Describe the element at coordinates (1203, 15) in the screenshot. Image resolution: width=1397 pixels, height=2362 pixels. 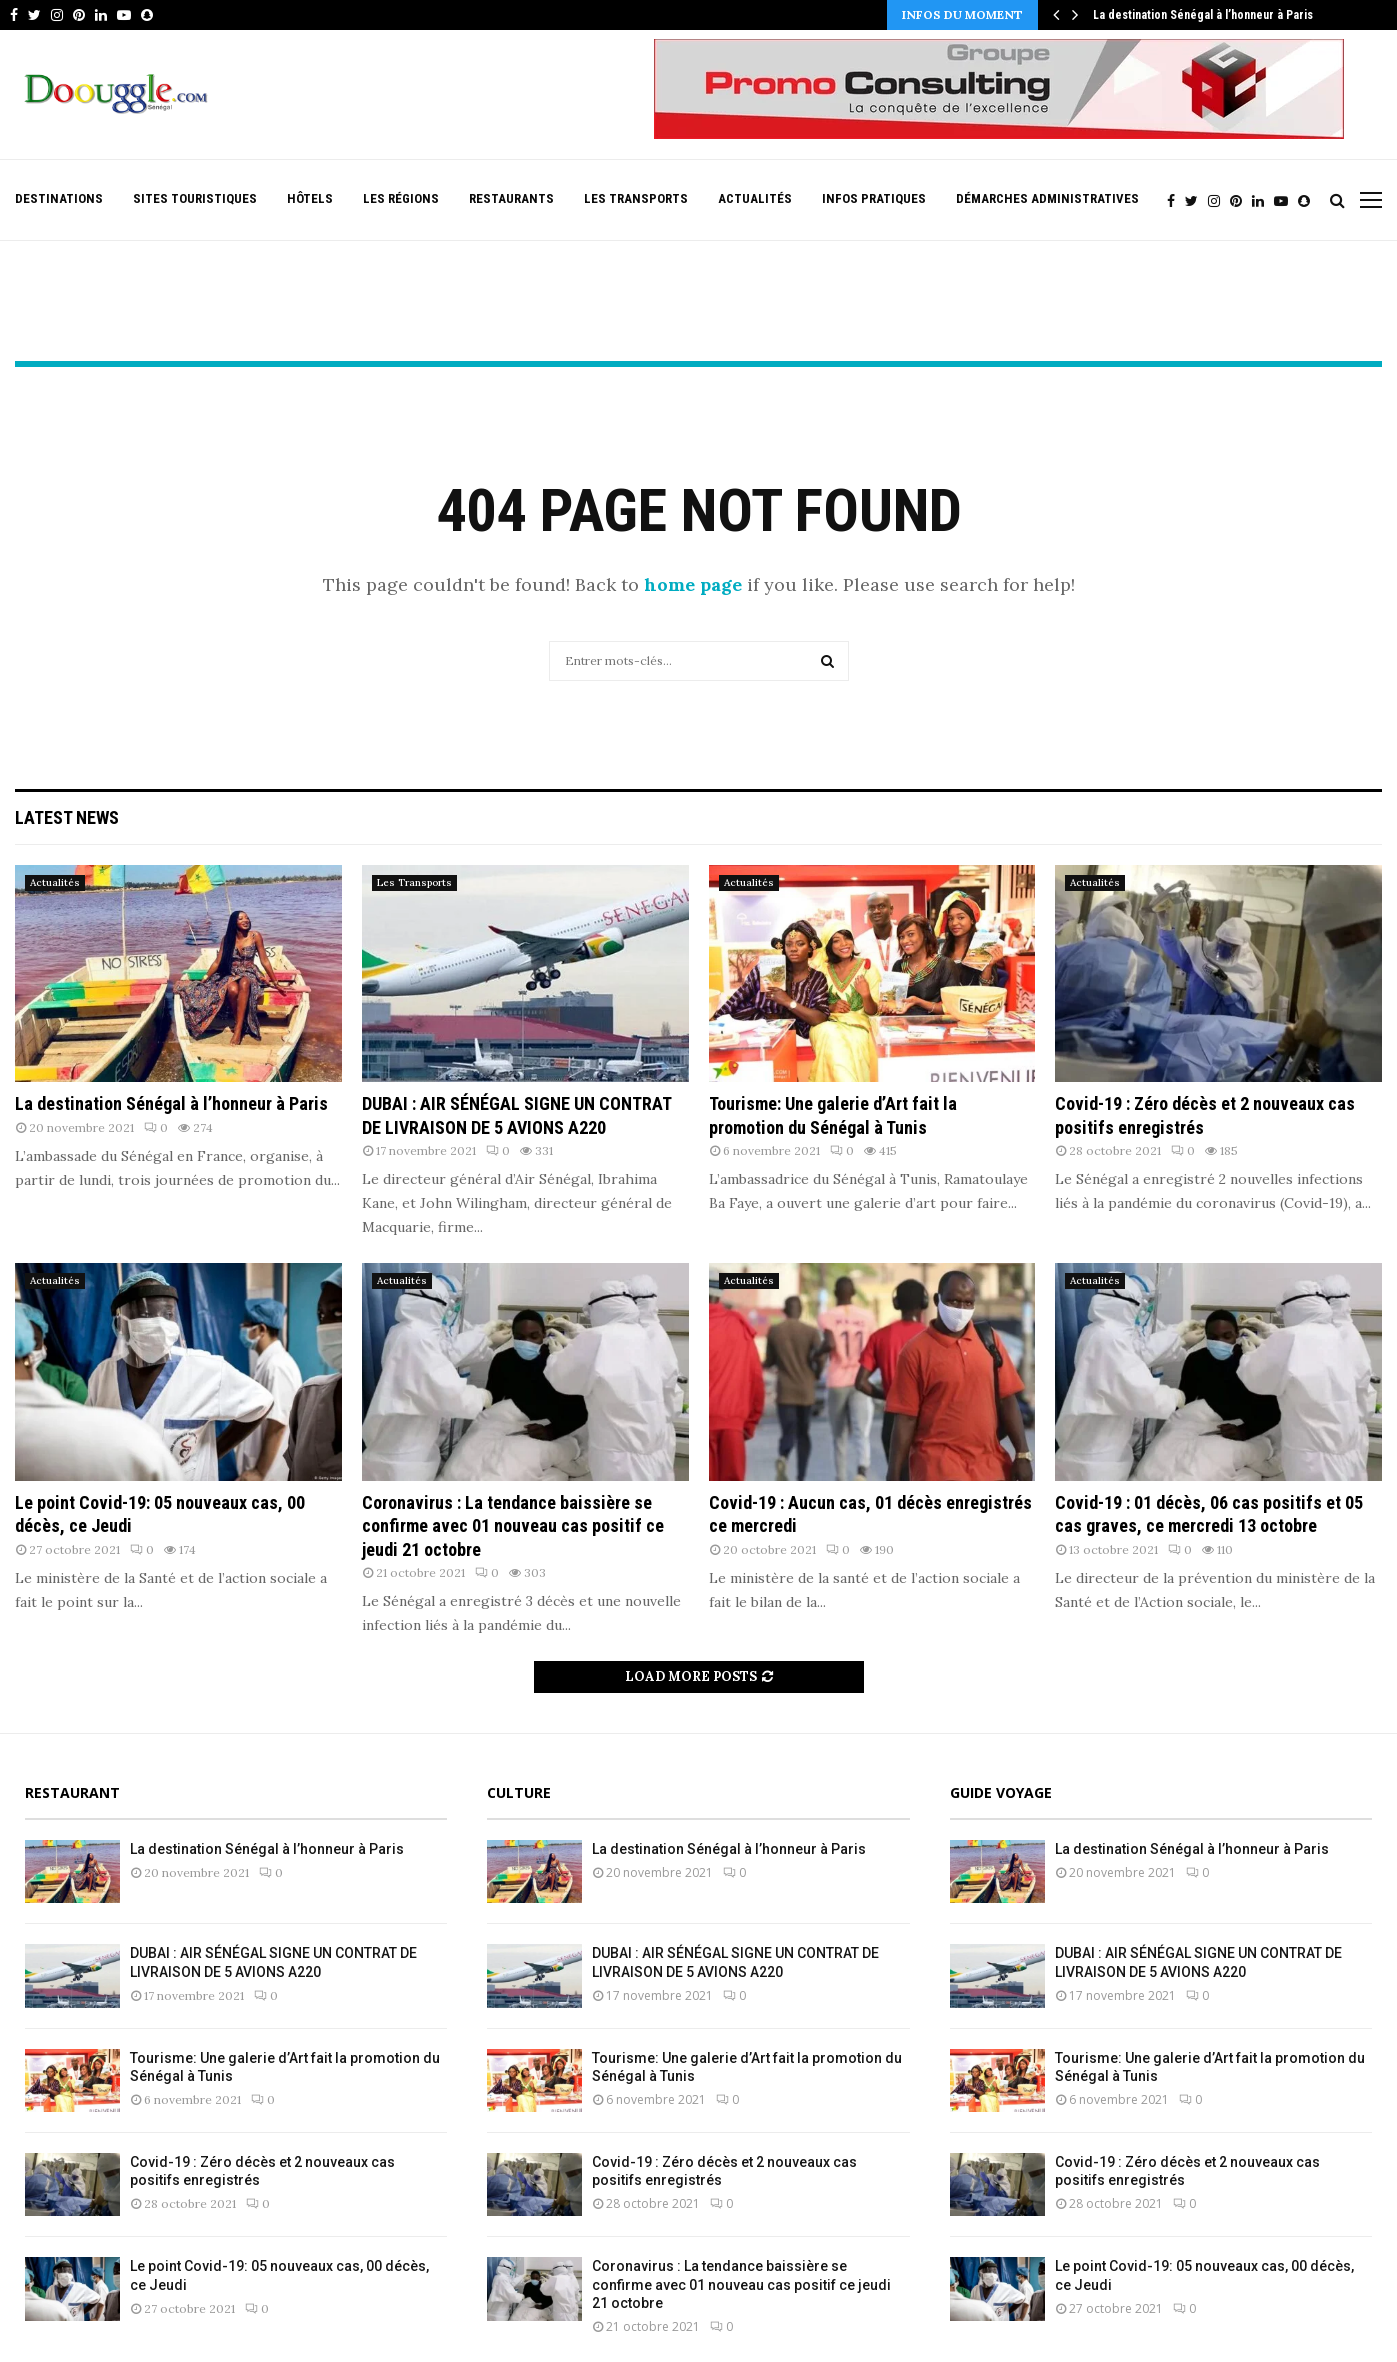
I see `La destination Sénégal à l’honneur à Paris` at that location.